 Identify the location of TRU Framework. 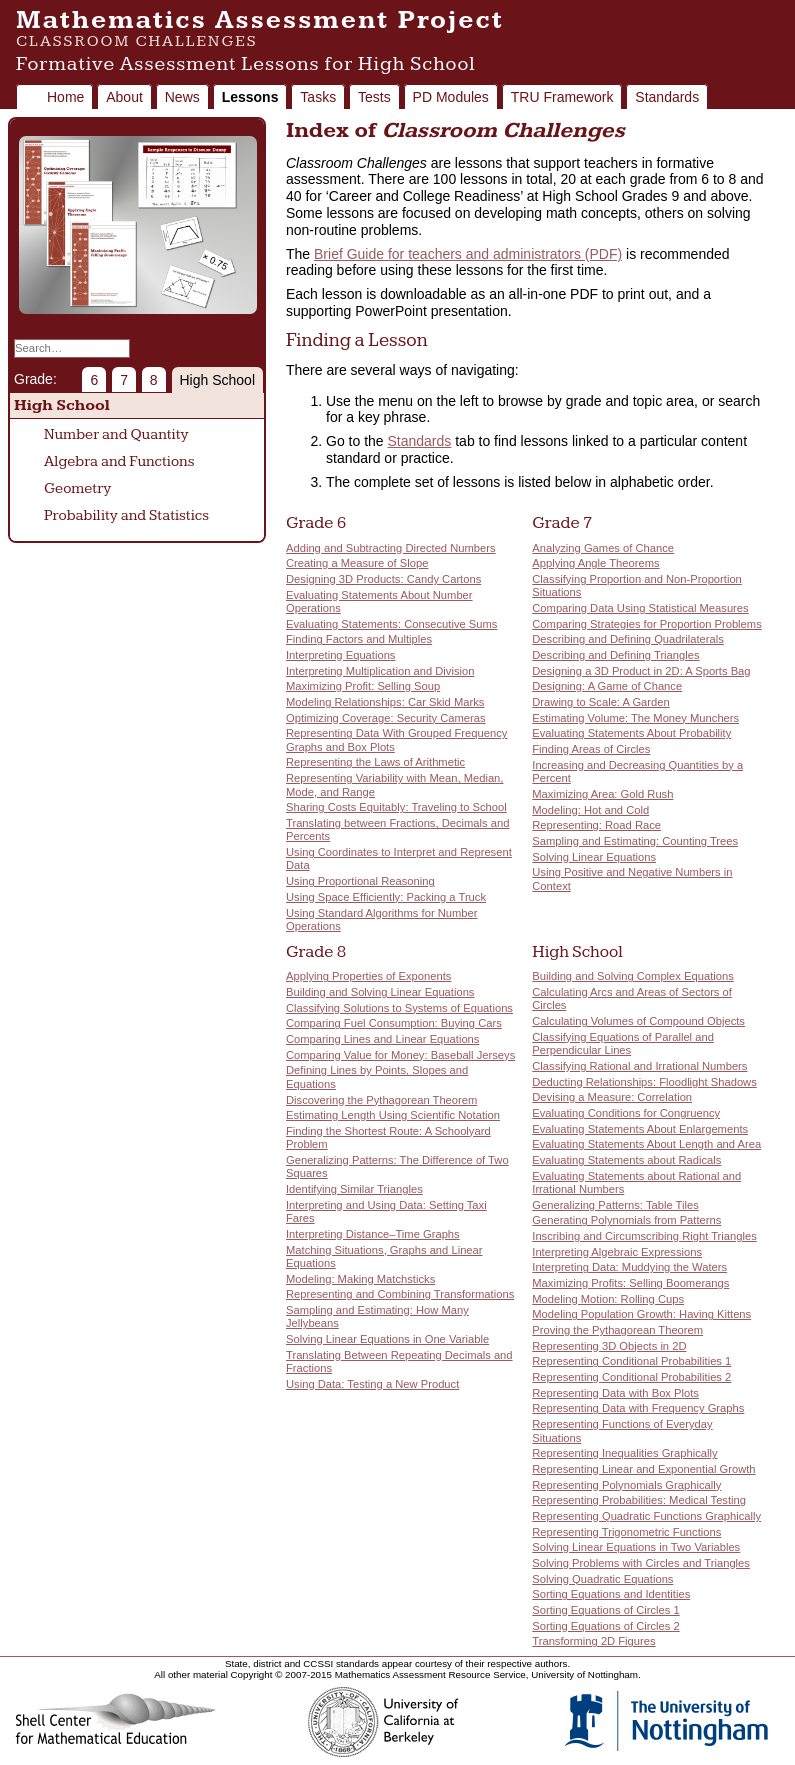
(562, 97).